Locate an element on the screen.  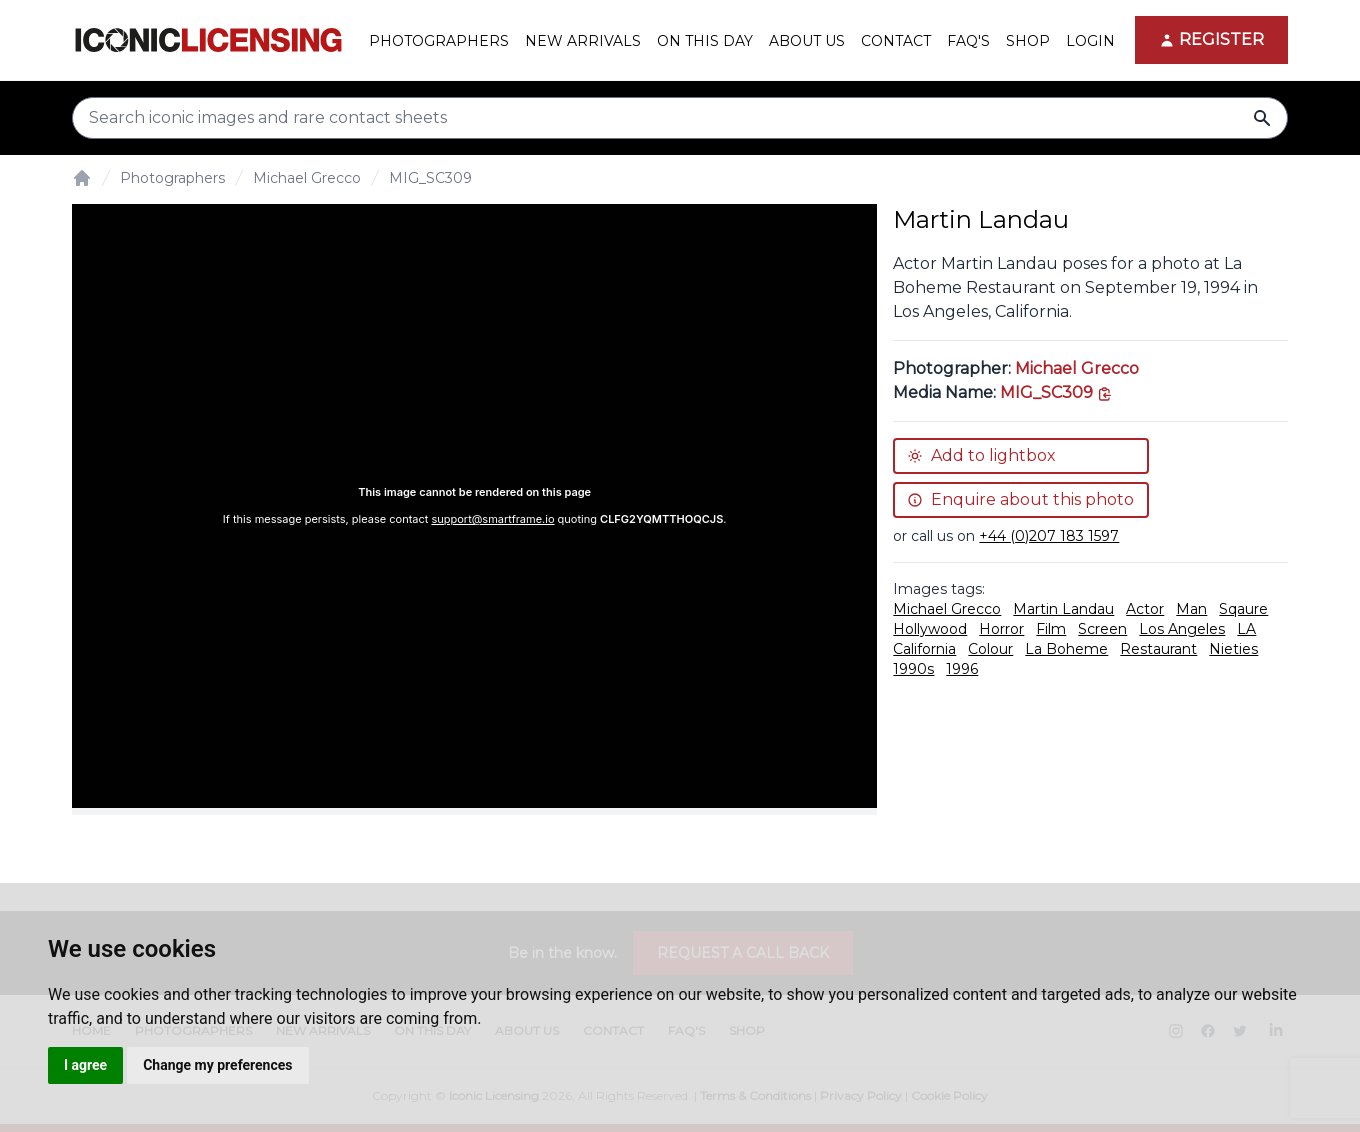
1990s is located at coordinates (913, 669).